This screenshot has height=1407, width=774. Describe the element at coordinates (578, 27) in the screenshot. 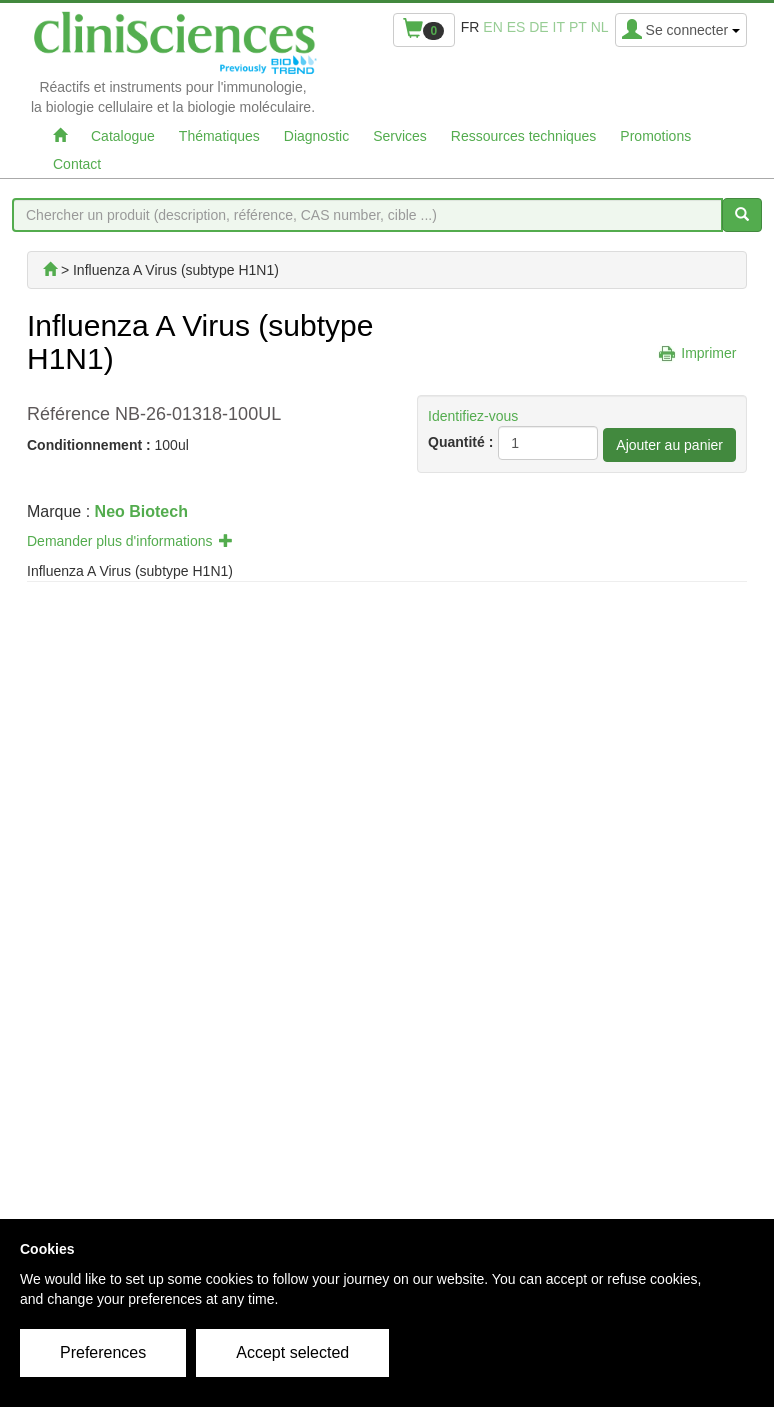

I see `pt` at that location.